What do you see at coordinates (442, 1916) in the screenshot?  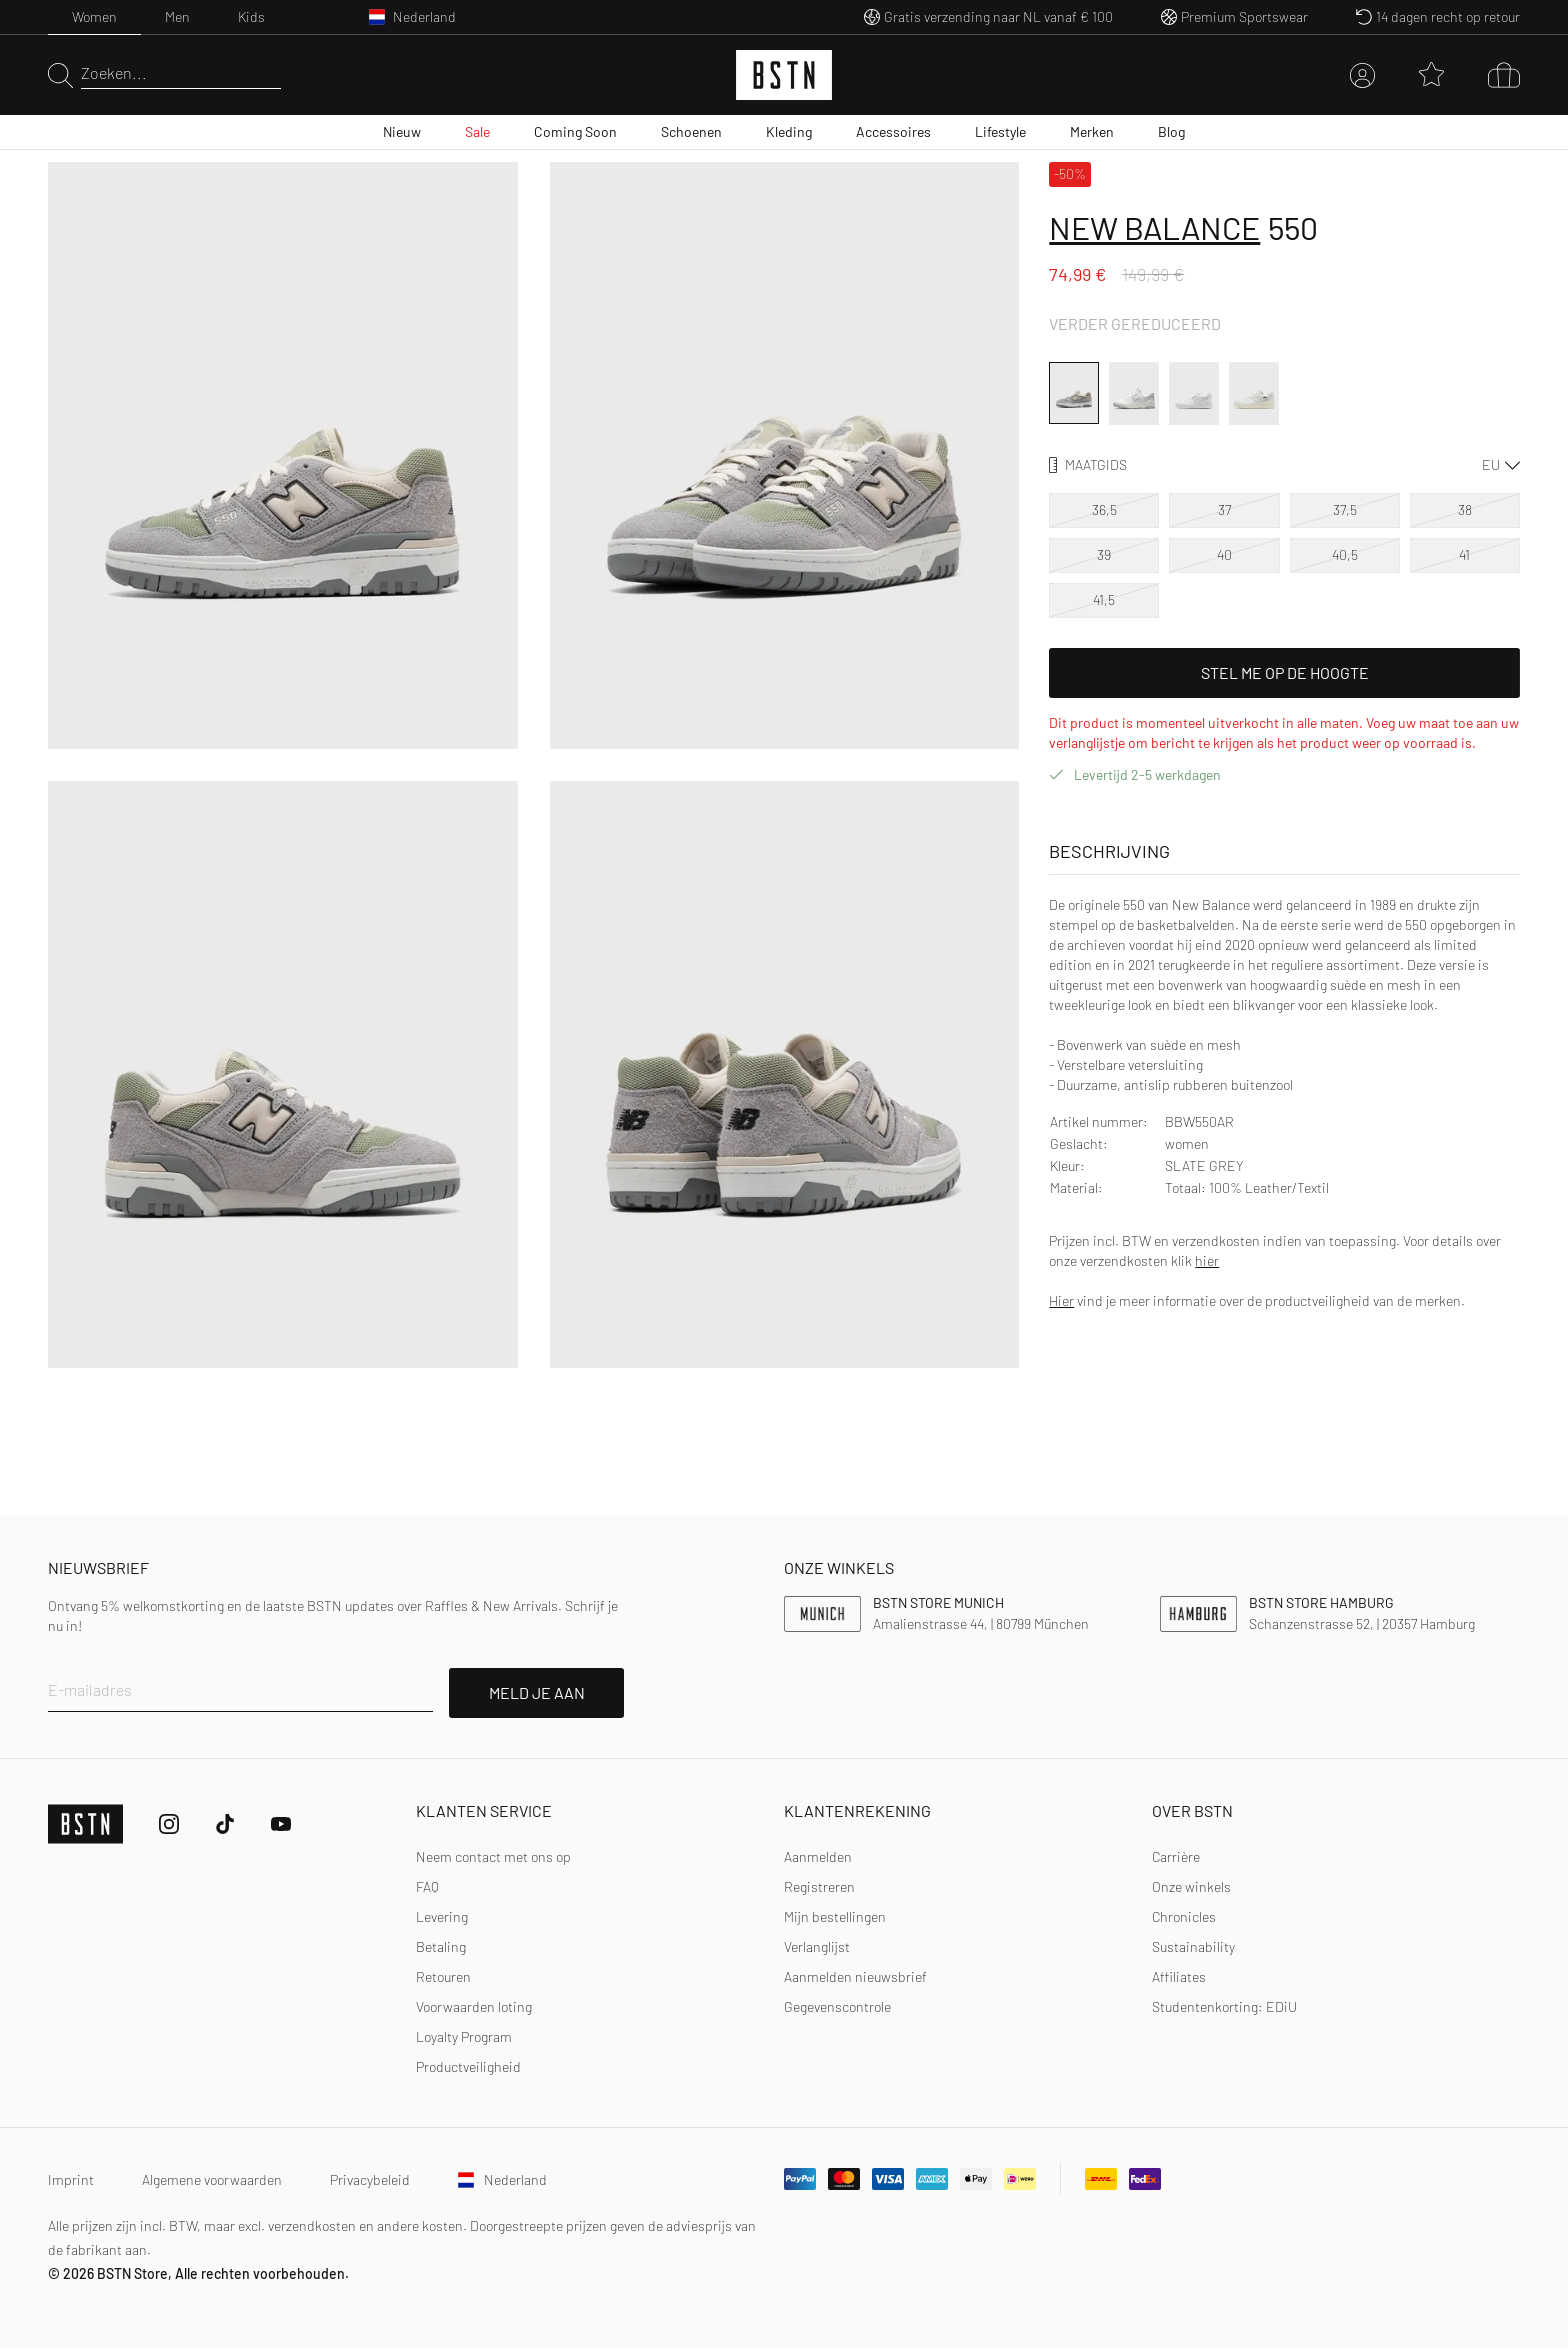 I see `Levering` at bounding box center [442, 1916].